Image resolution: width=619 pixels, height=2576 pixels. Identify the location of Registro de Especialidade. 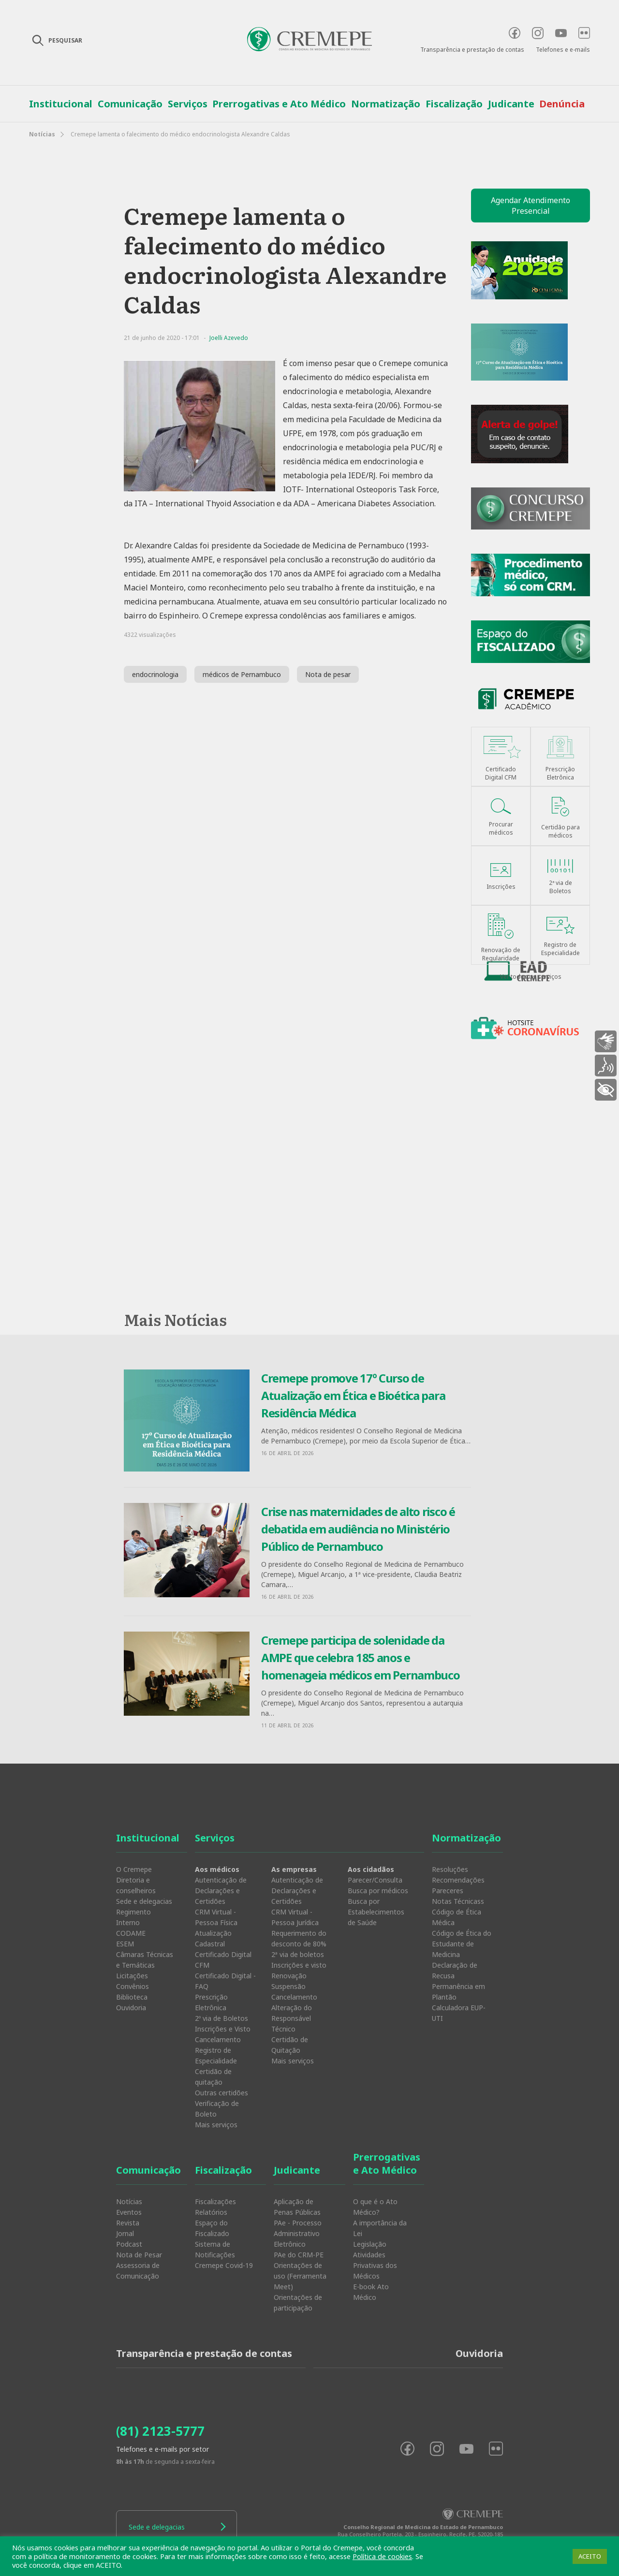
(216, 2055).